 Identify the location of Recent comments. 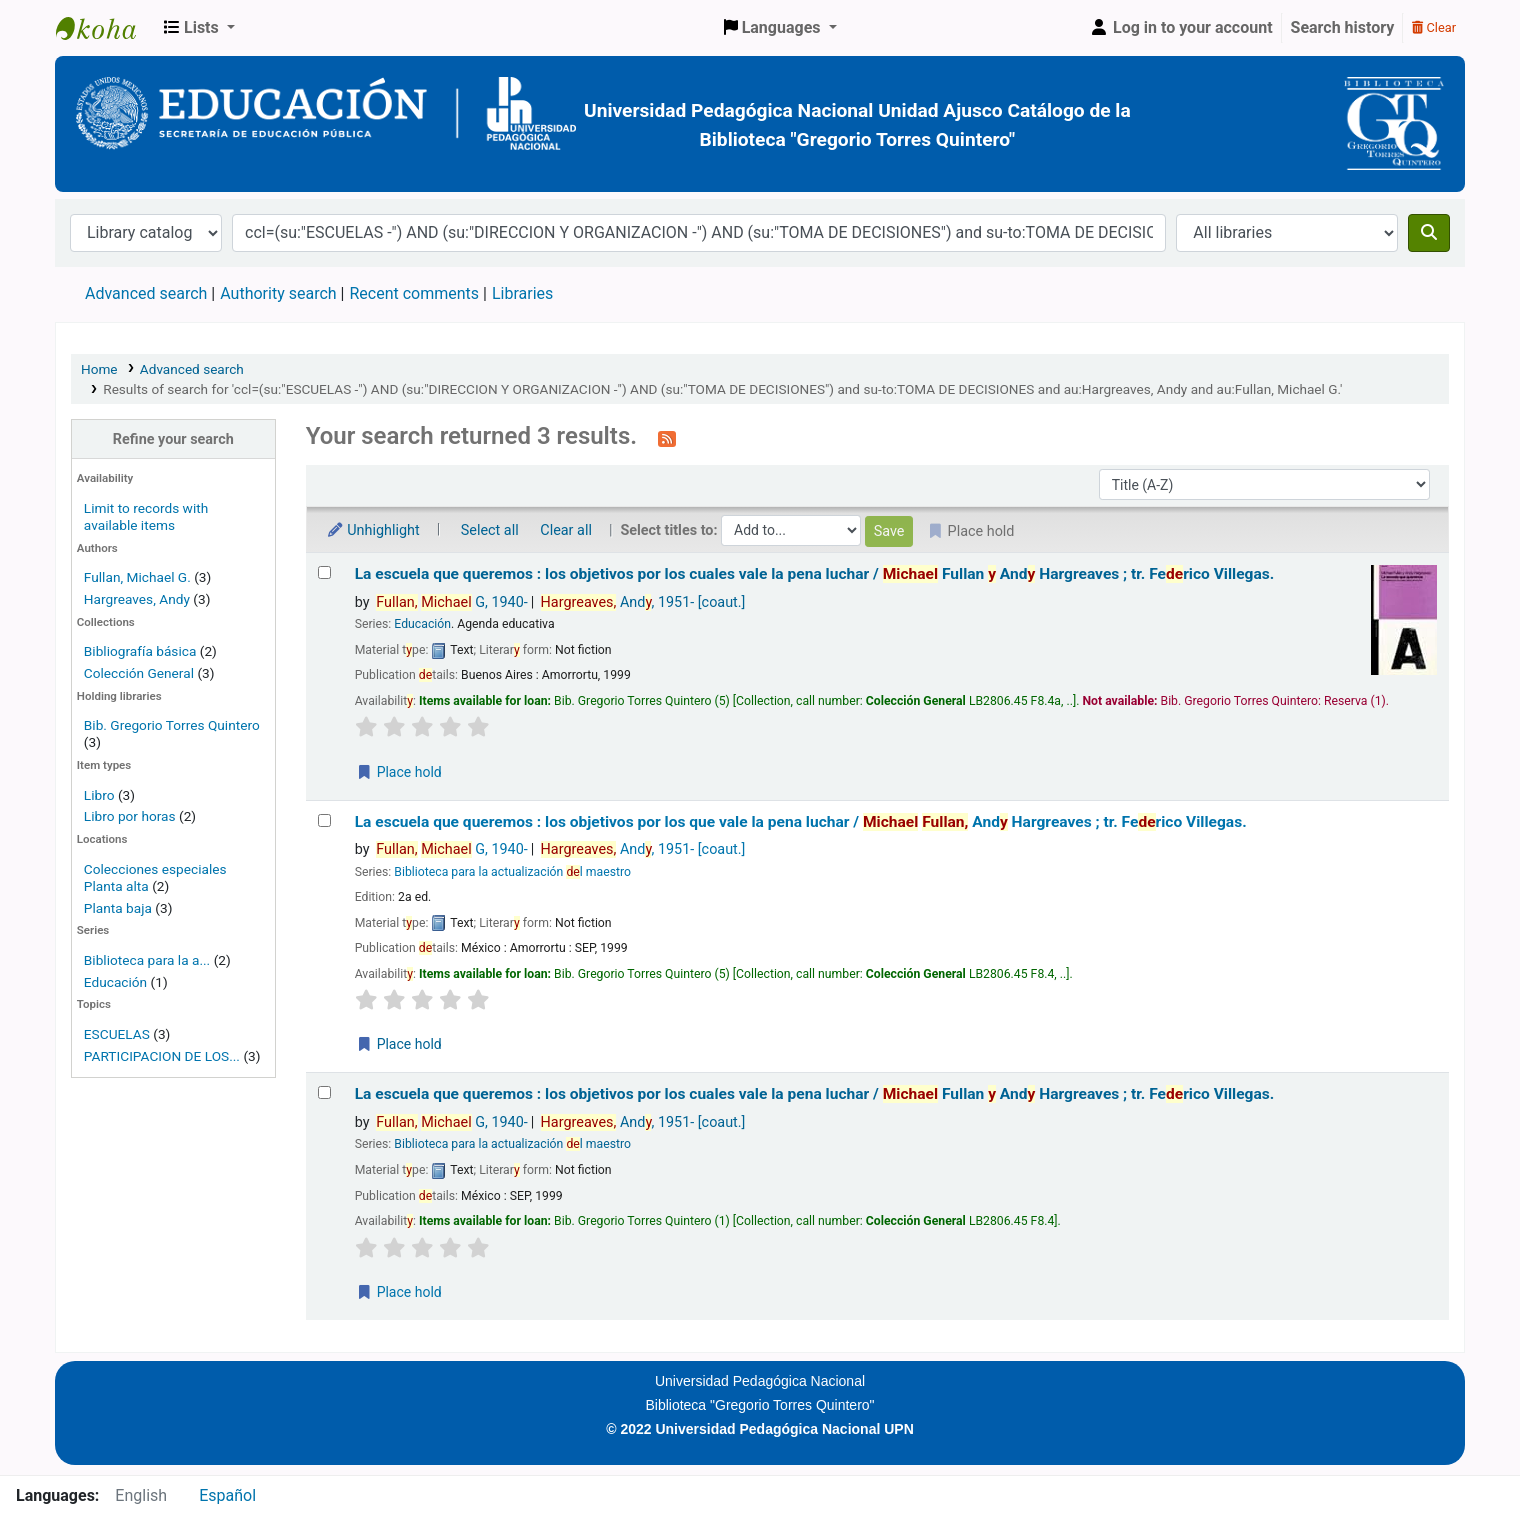
(414, 293).